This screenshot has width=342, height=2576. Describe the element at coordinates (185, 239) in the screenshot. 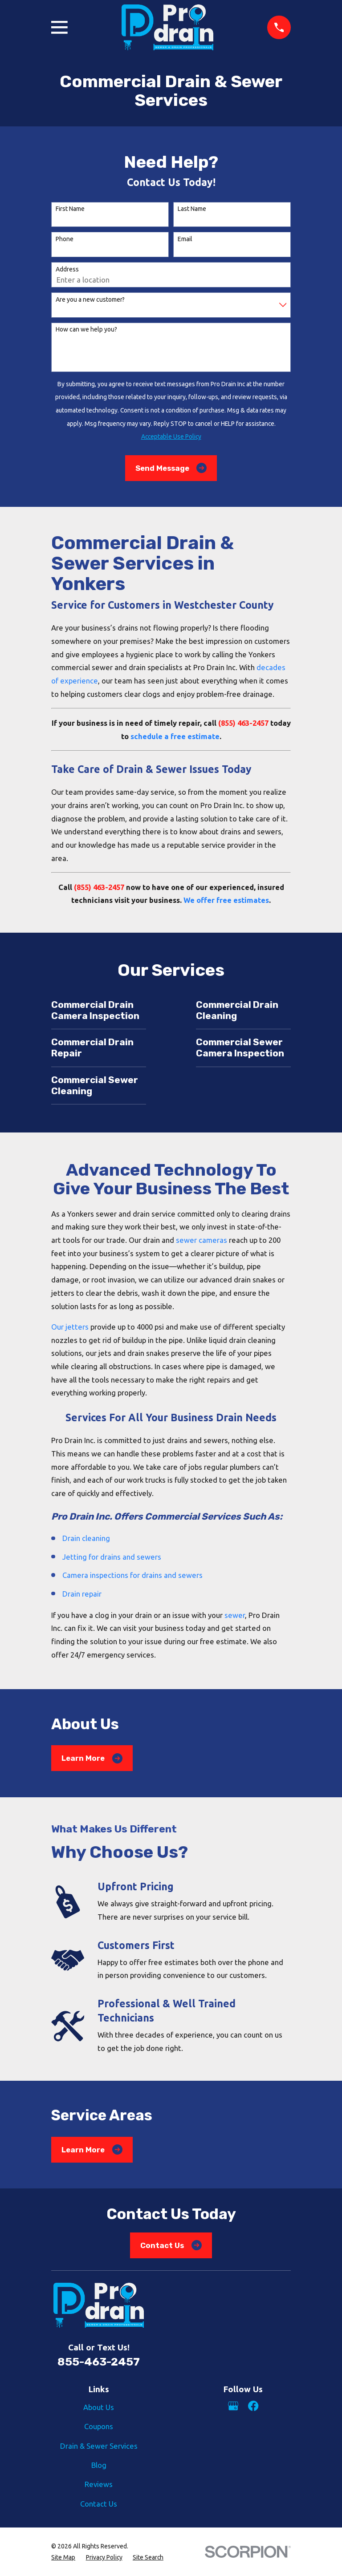

I see `Email` at that location.